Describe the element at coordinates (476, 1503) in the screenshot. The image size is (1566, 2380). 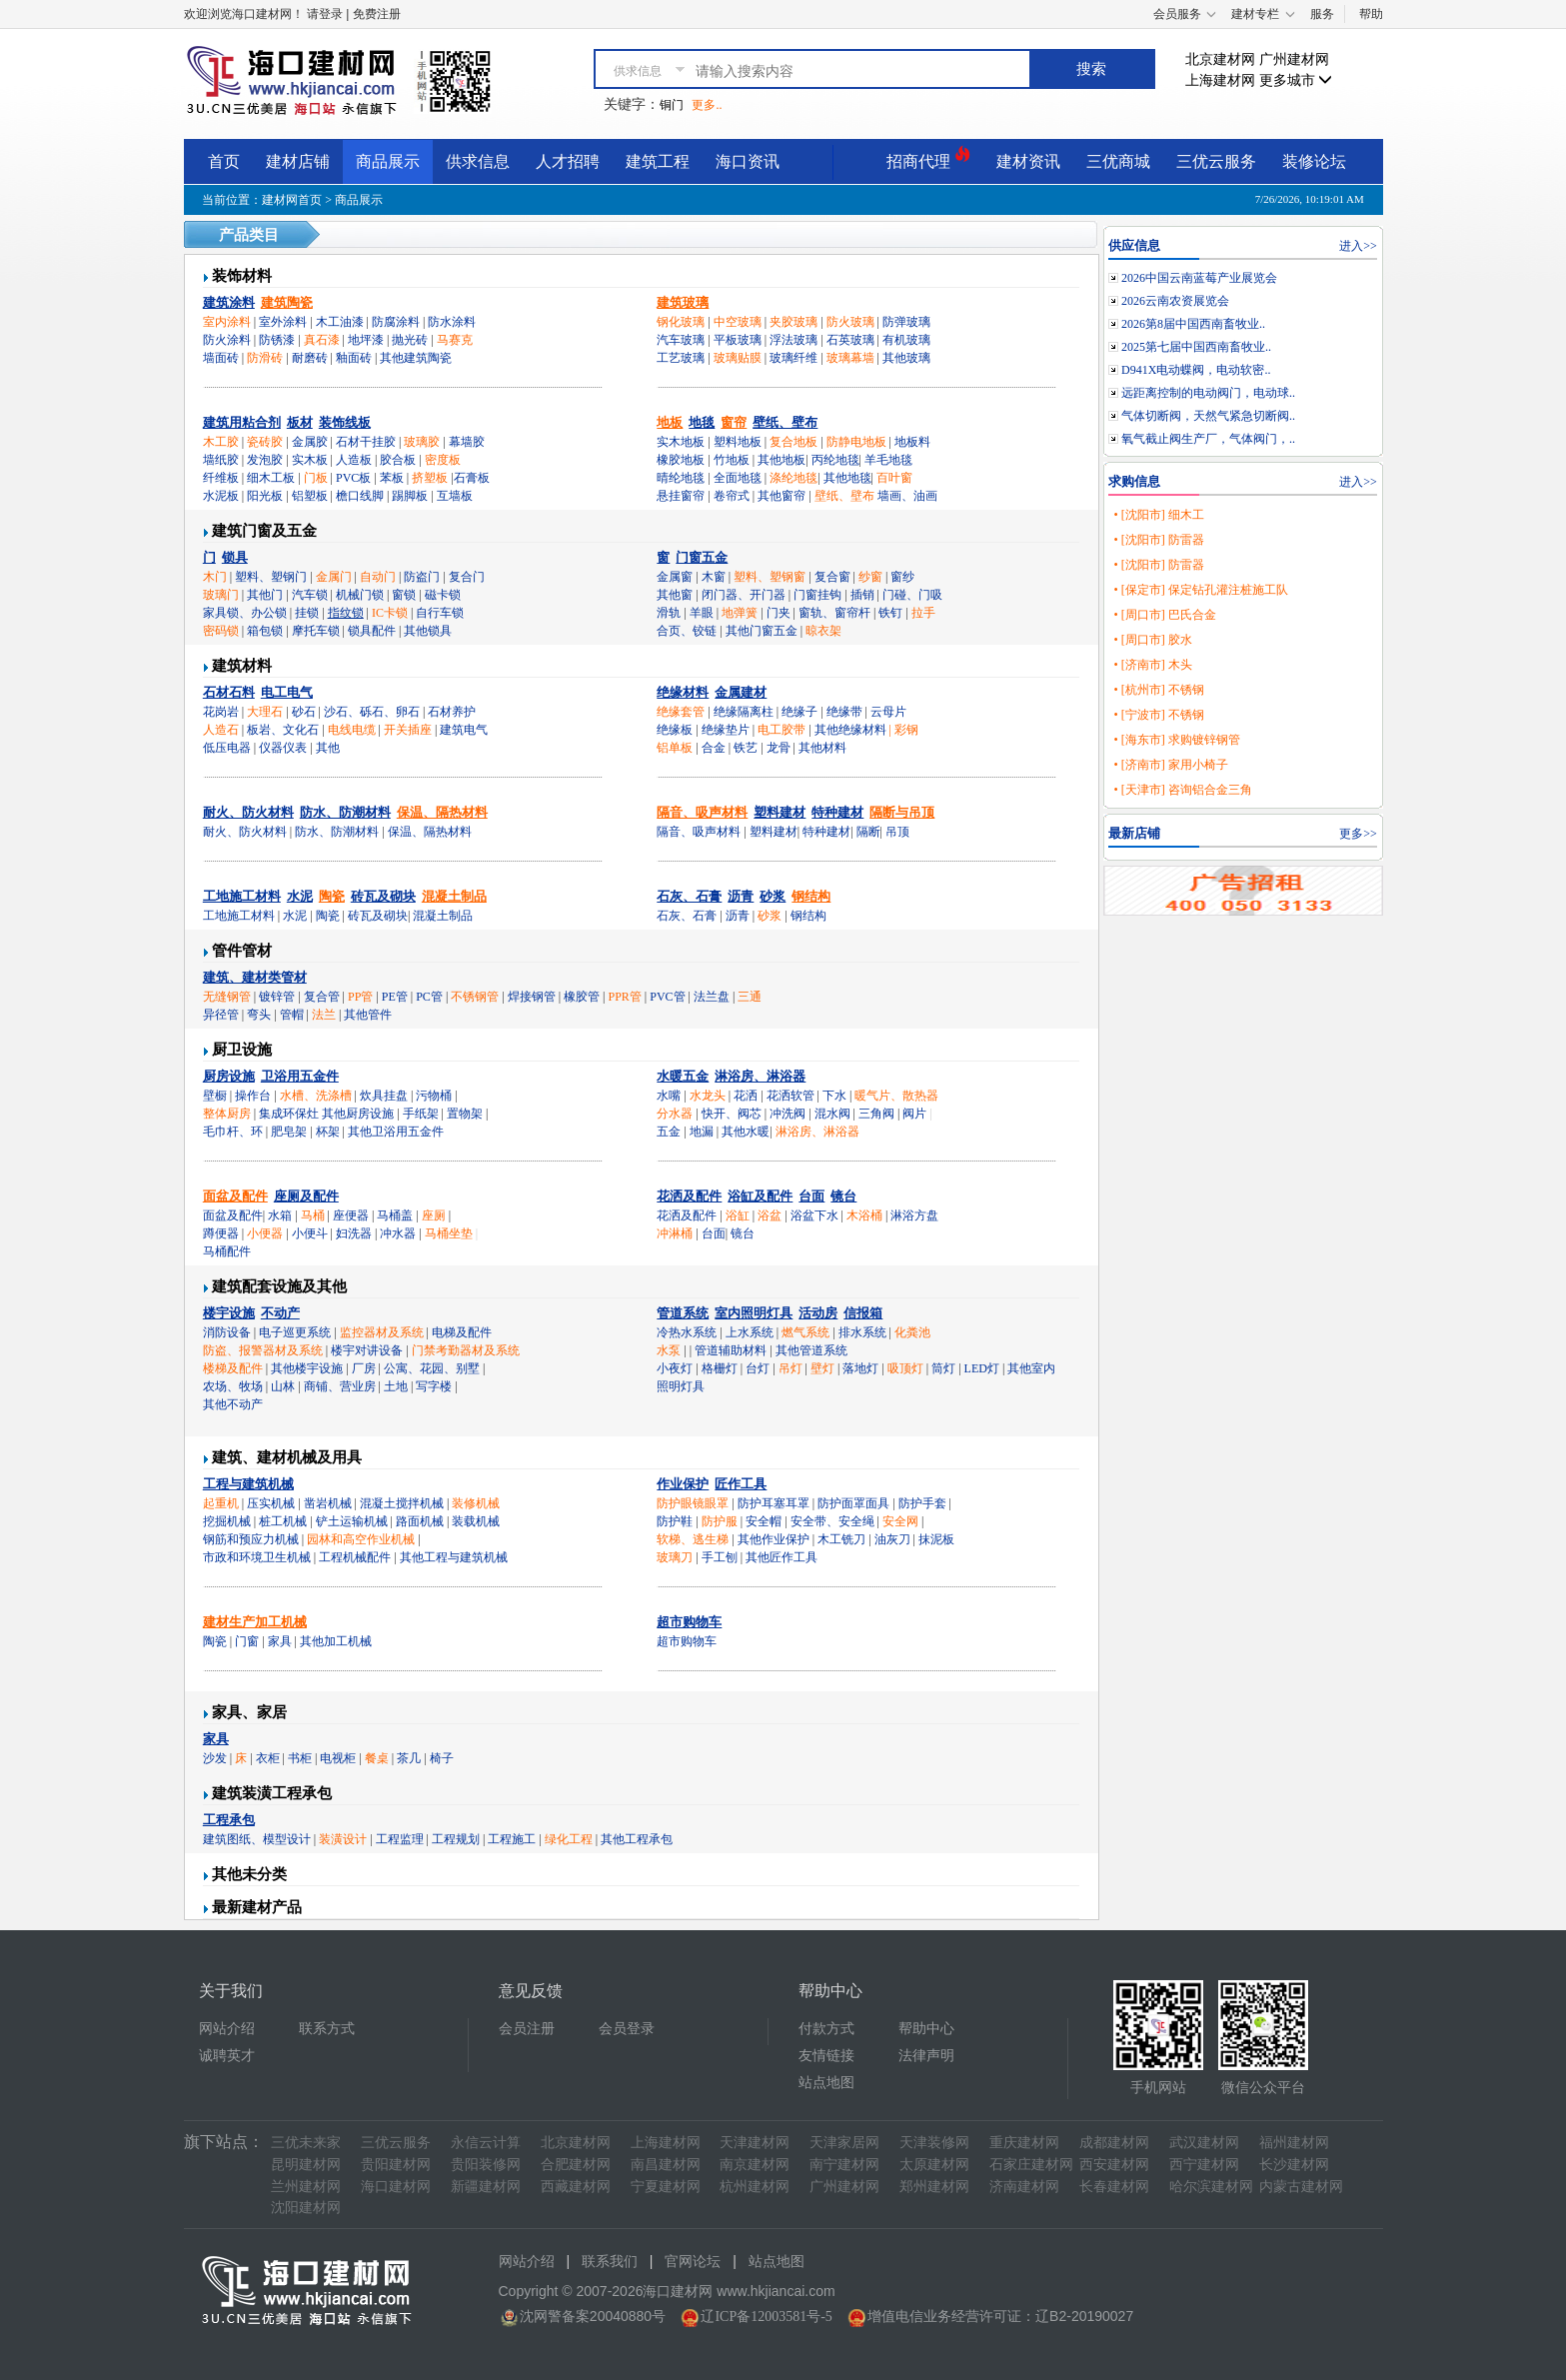
I see `装修机械` at that location.